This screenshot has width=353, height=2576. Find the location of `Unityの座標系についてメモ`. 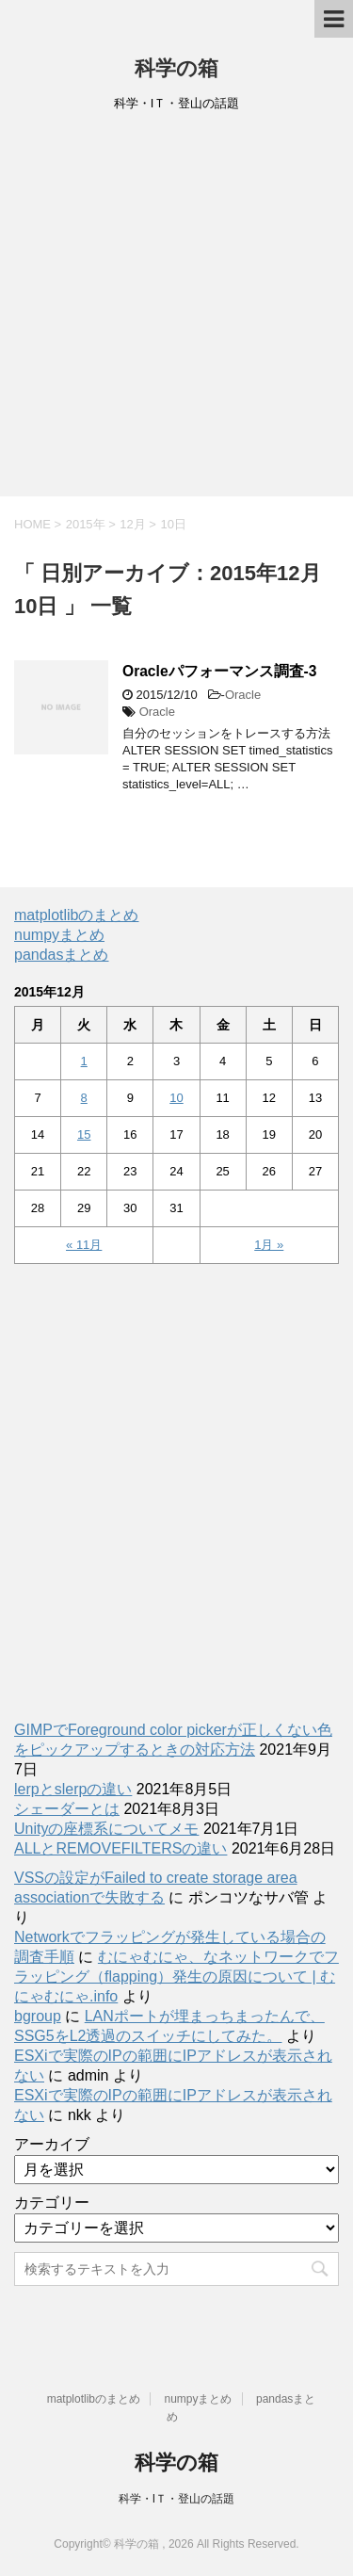

Unityの座標系についてメモ is located at coordinates (106, 1829).